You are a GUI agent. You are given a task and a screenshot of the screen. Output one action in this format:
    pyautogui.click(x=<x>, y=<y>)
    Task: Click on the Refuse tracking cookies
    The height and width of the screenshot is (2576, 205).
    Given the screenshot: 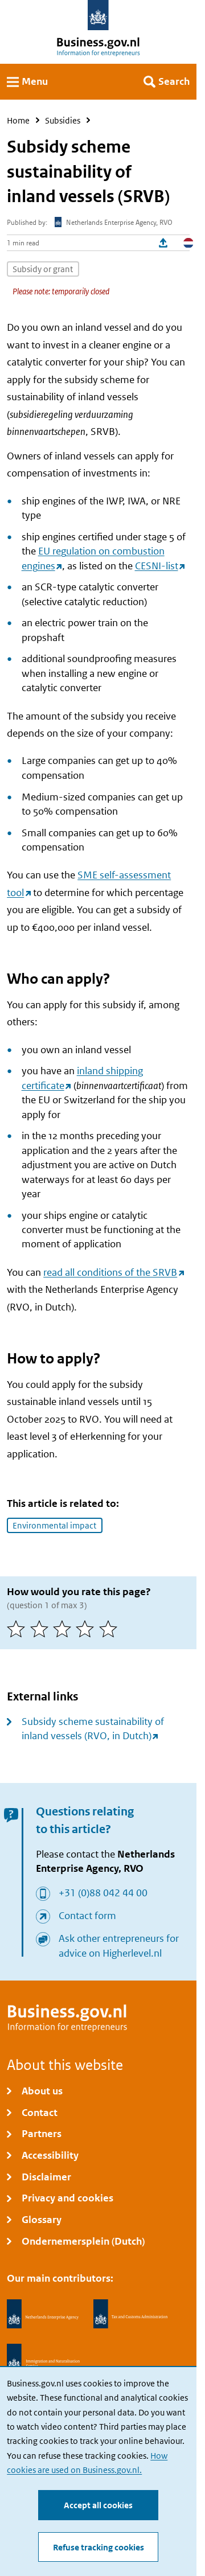 What is the action you would take?
    pyautogui.click(x=98, y=2547)
    